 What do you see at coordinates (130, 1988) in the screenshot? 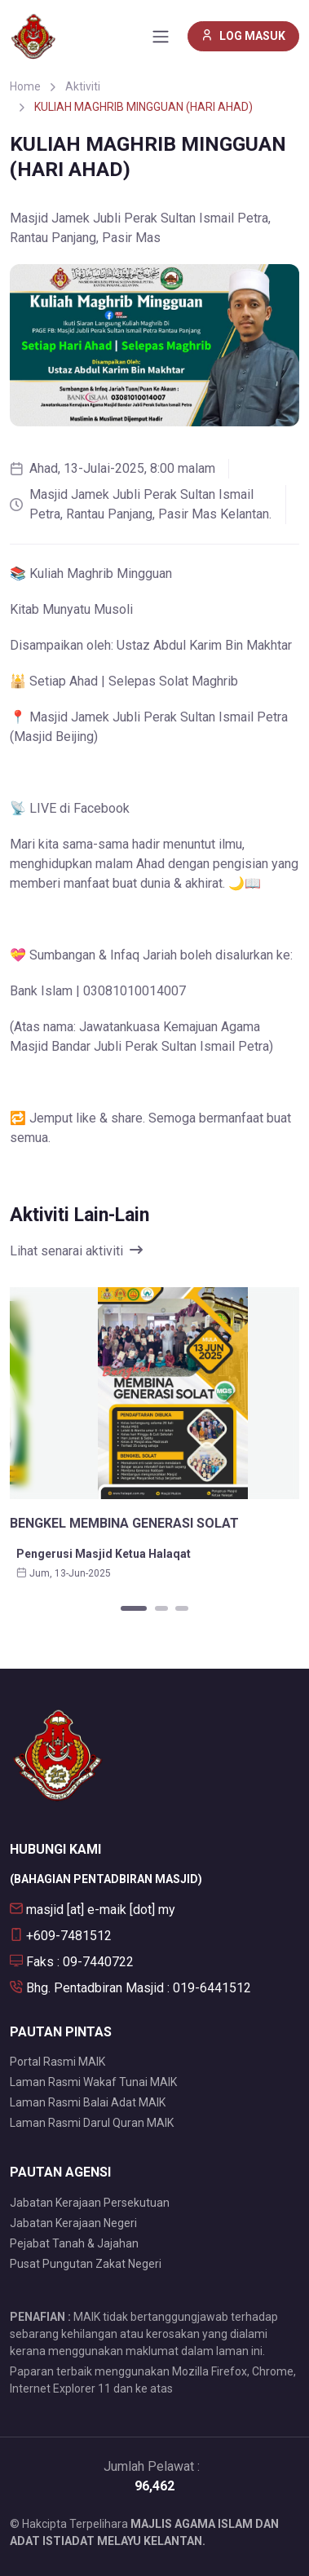
I see `Bhg. Pentadbiran Masjid : 019-6441512` at bounding box center [130, 1988].